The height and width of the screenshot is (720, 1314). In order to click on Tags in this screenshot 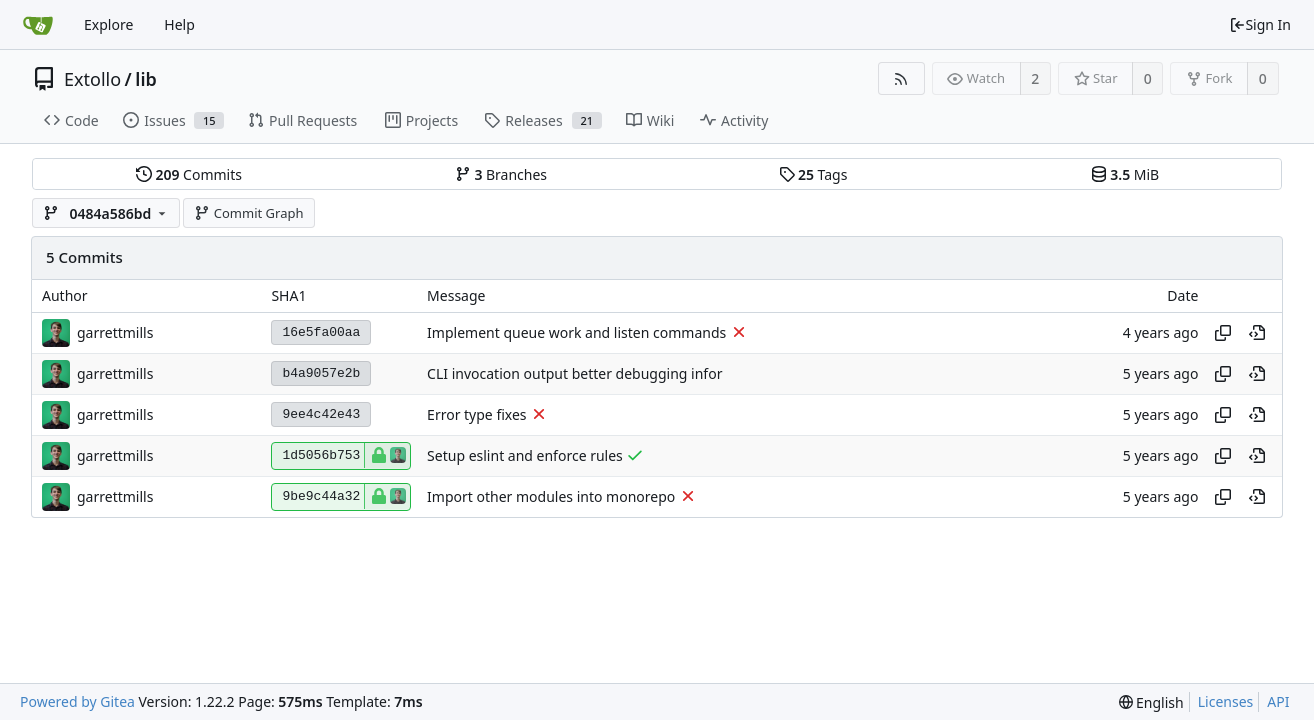, I will do `click(813, 174)`.